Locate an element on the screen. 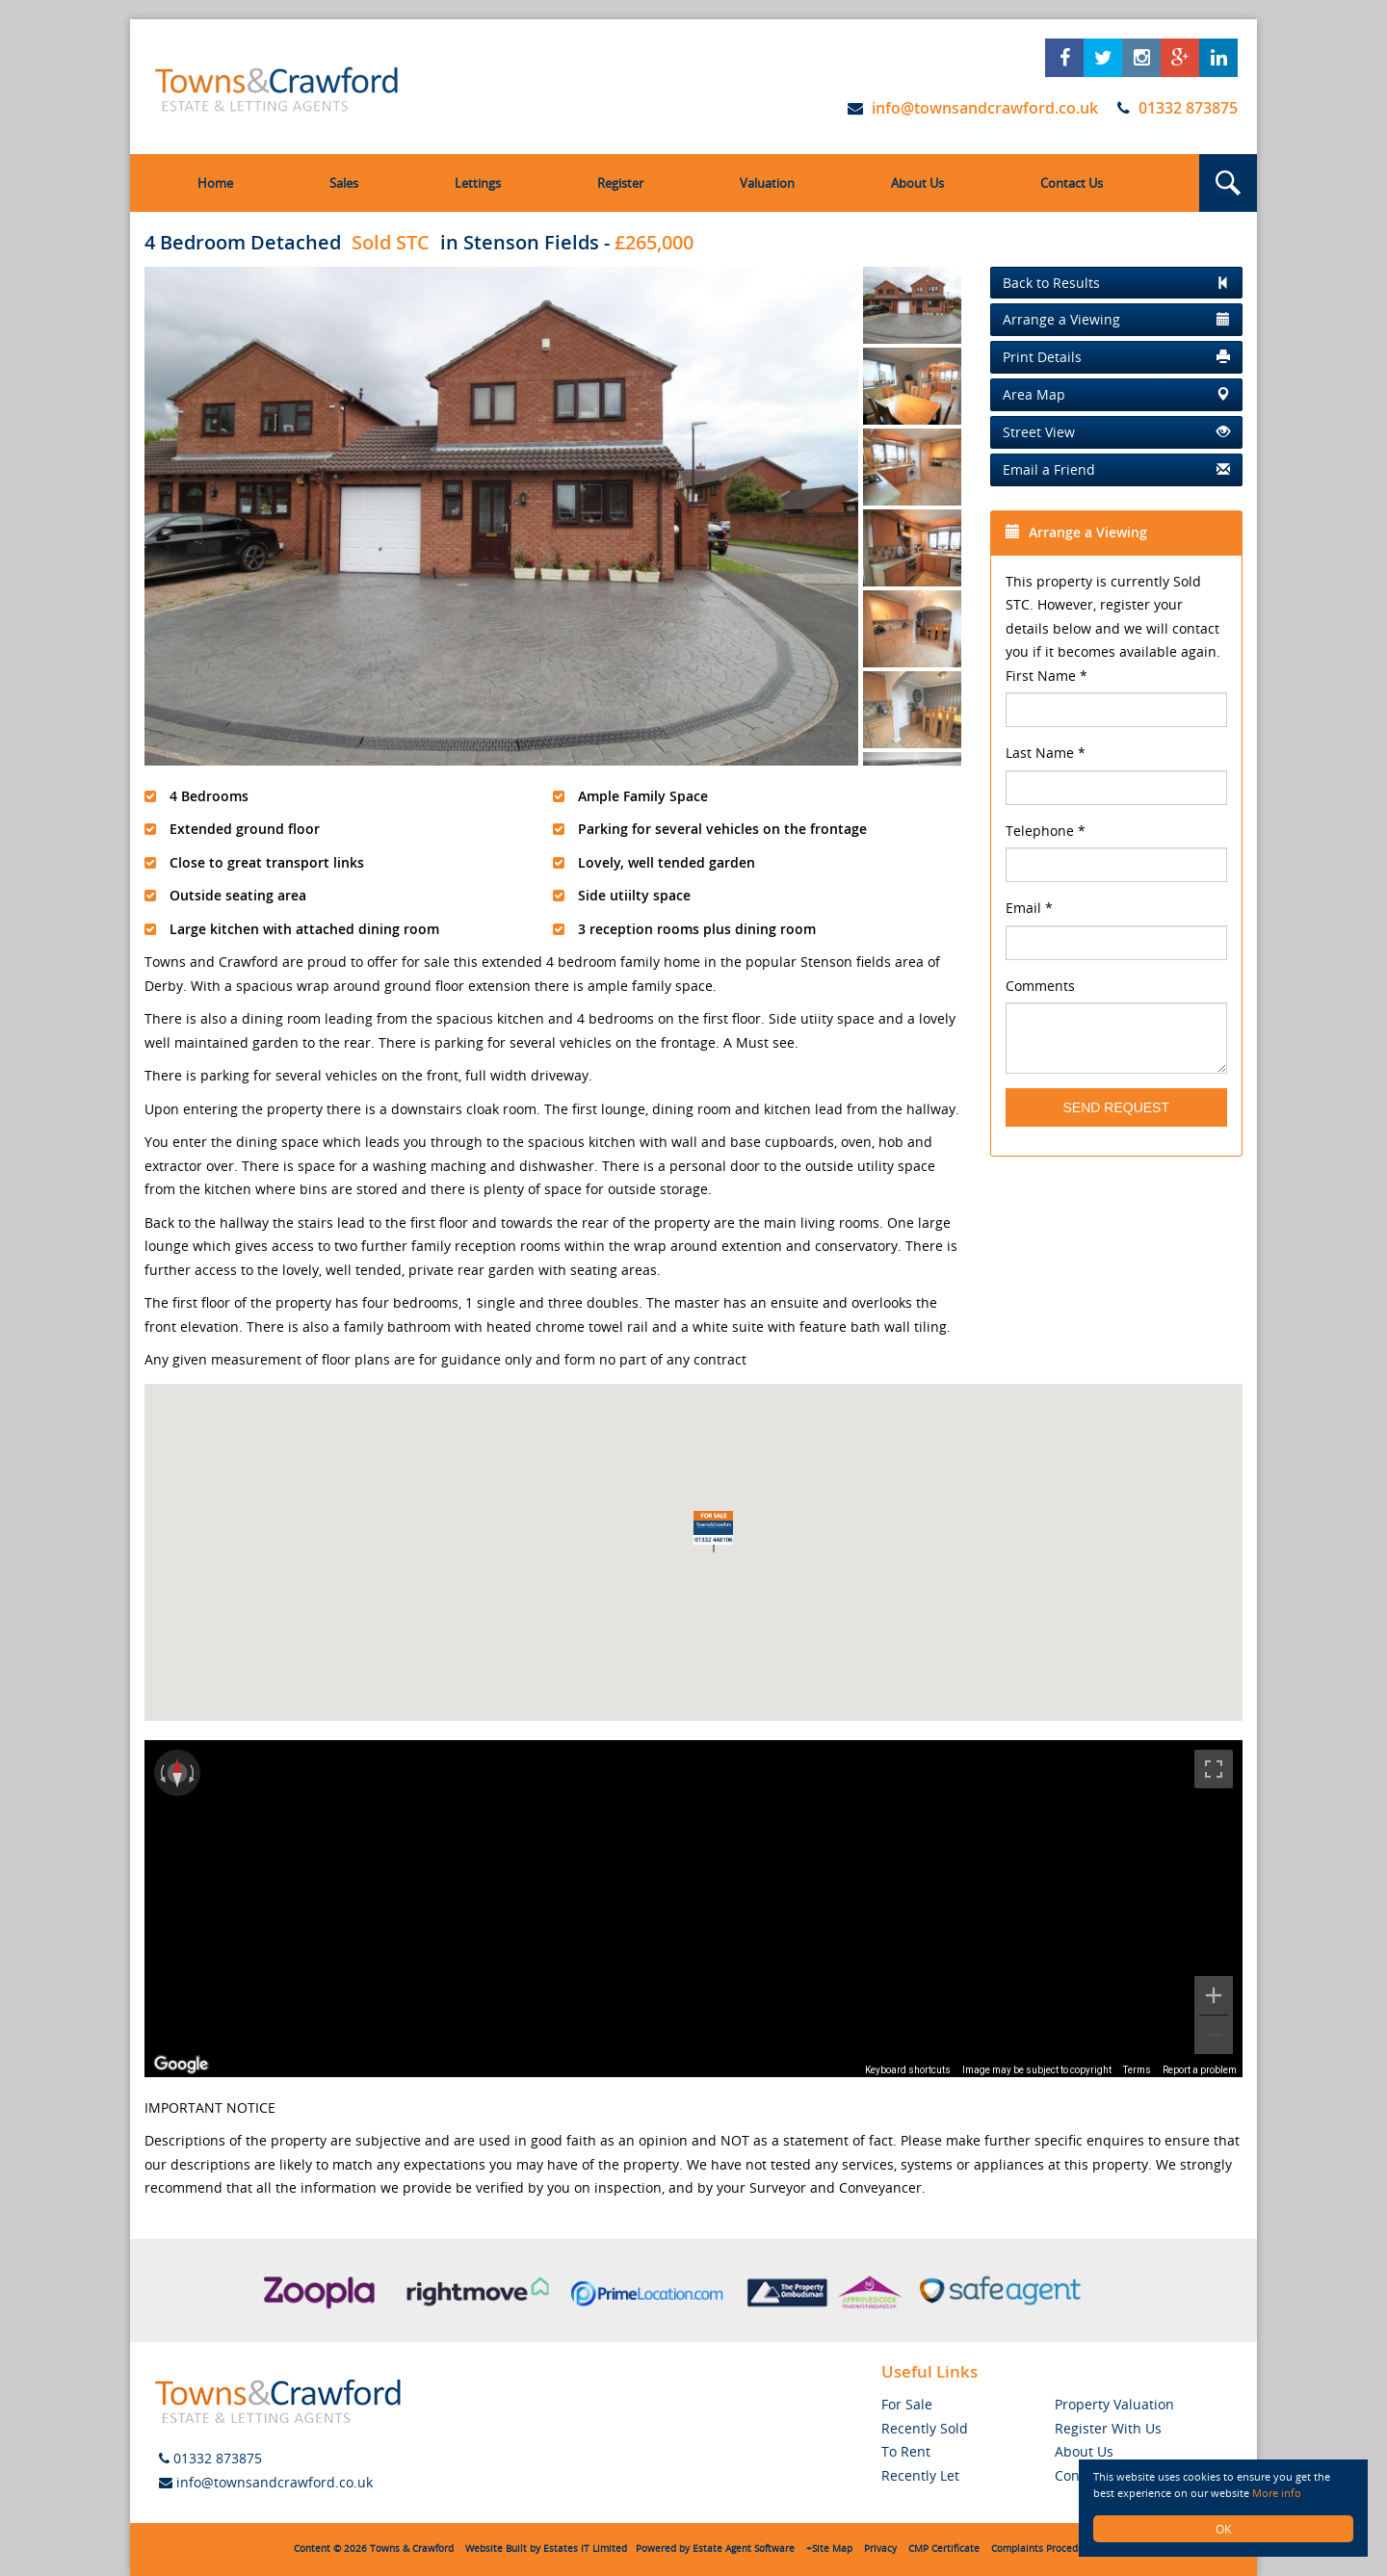 This screenshot has width=1387, height=2576. Lettings is located at coordinates (478, 183).